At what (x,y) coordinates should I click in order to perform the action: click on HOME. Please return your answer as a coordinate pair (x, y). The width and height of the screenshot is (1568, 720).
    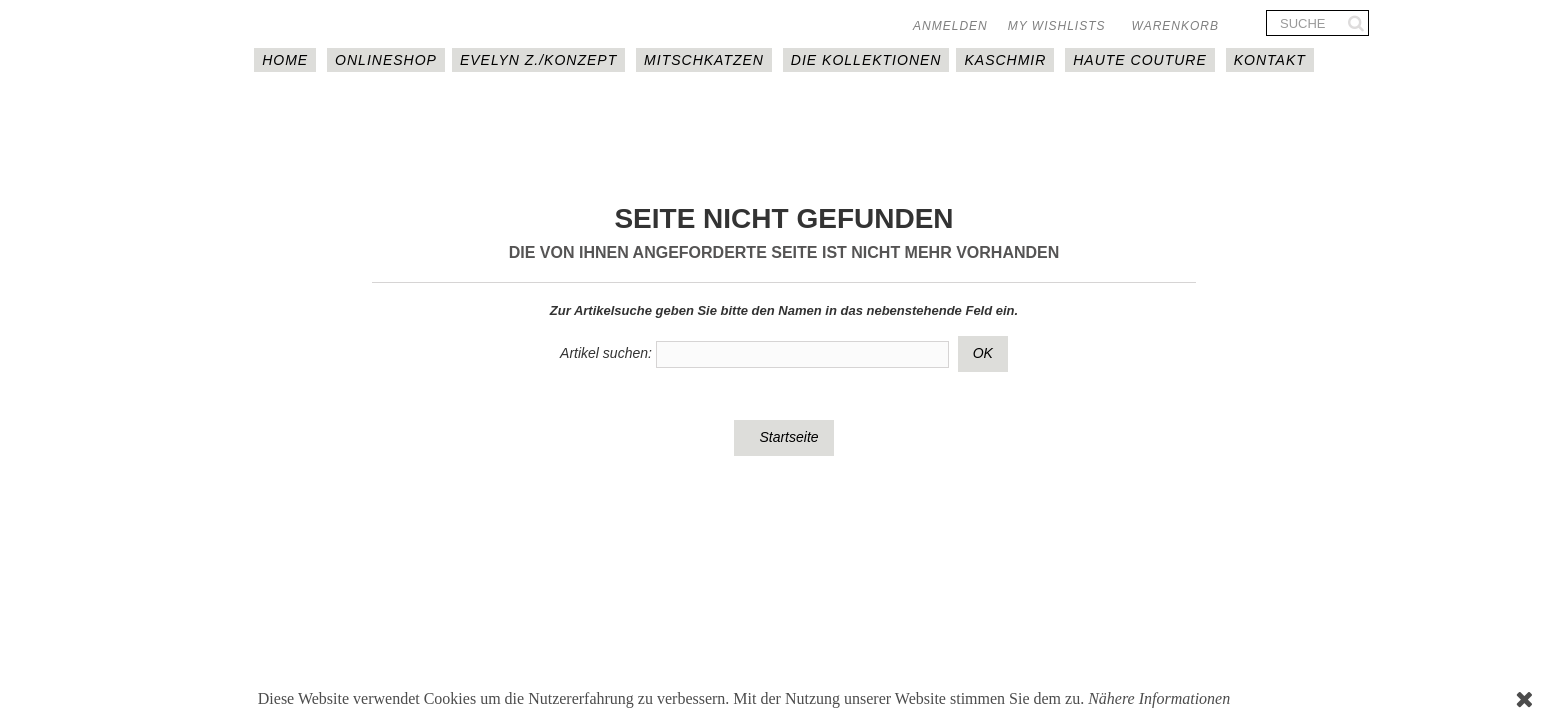
    Looking at the image, I should click on (285, 60).